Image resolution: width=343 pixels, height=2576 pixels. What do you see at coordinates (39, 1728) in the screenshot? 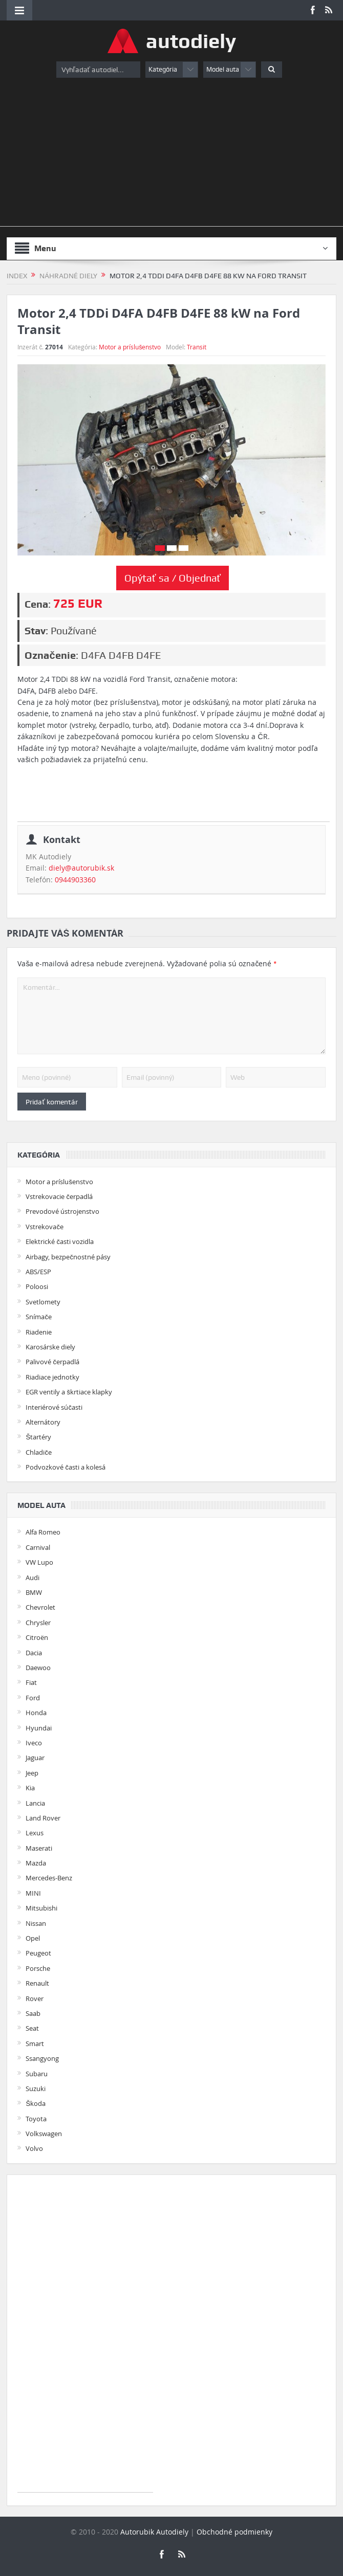
I see `Hyundai` at bounding box center [39, 1728].